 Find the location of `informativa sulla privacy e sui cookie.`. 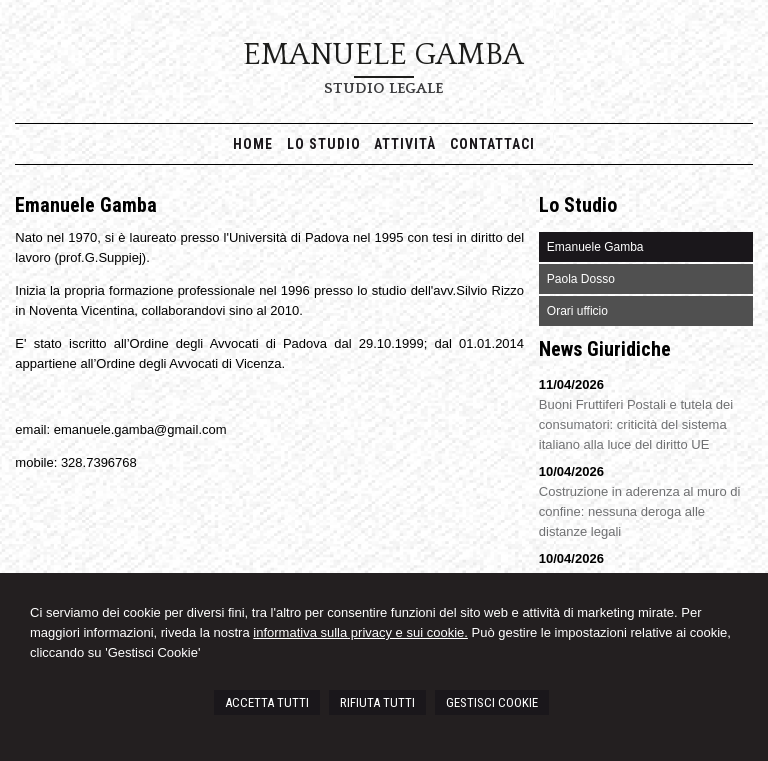

informativa sulla privacy e sui cookie. is located at coordinates (360, 632).